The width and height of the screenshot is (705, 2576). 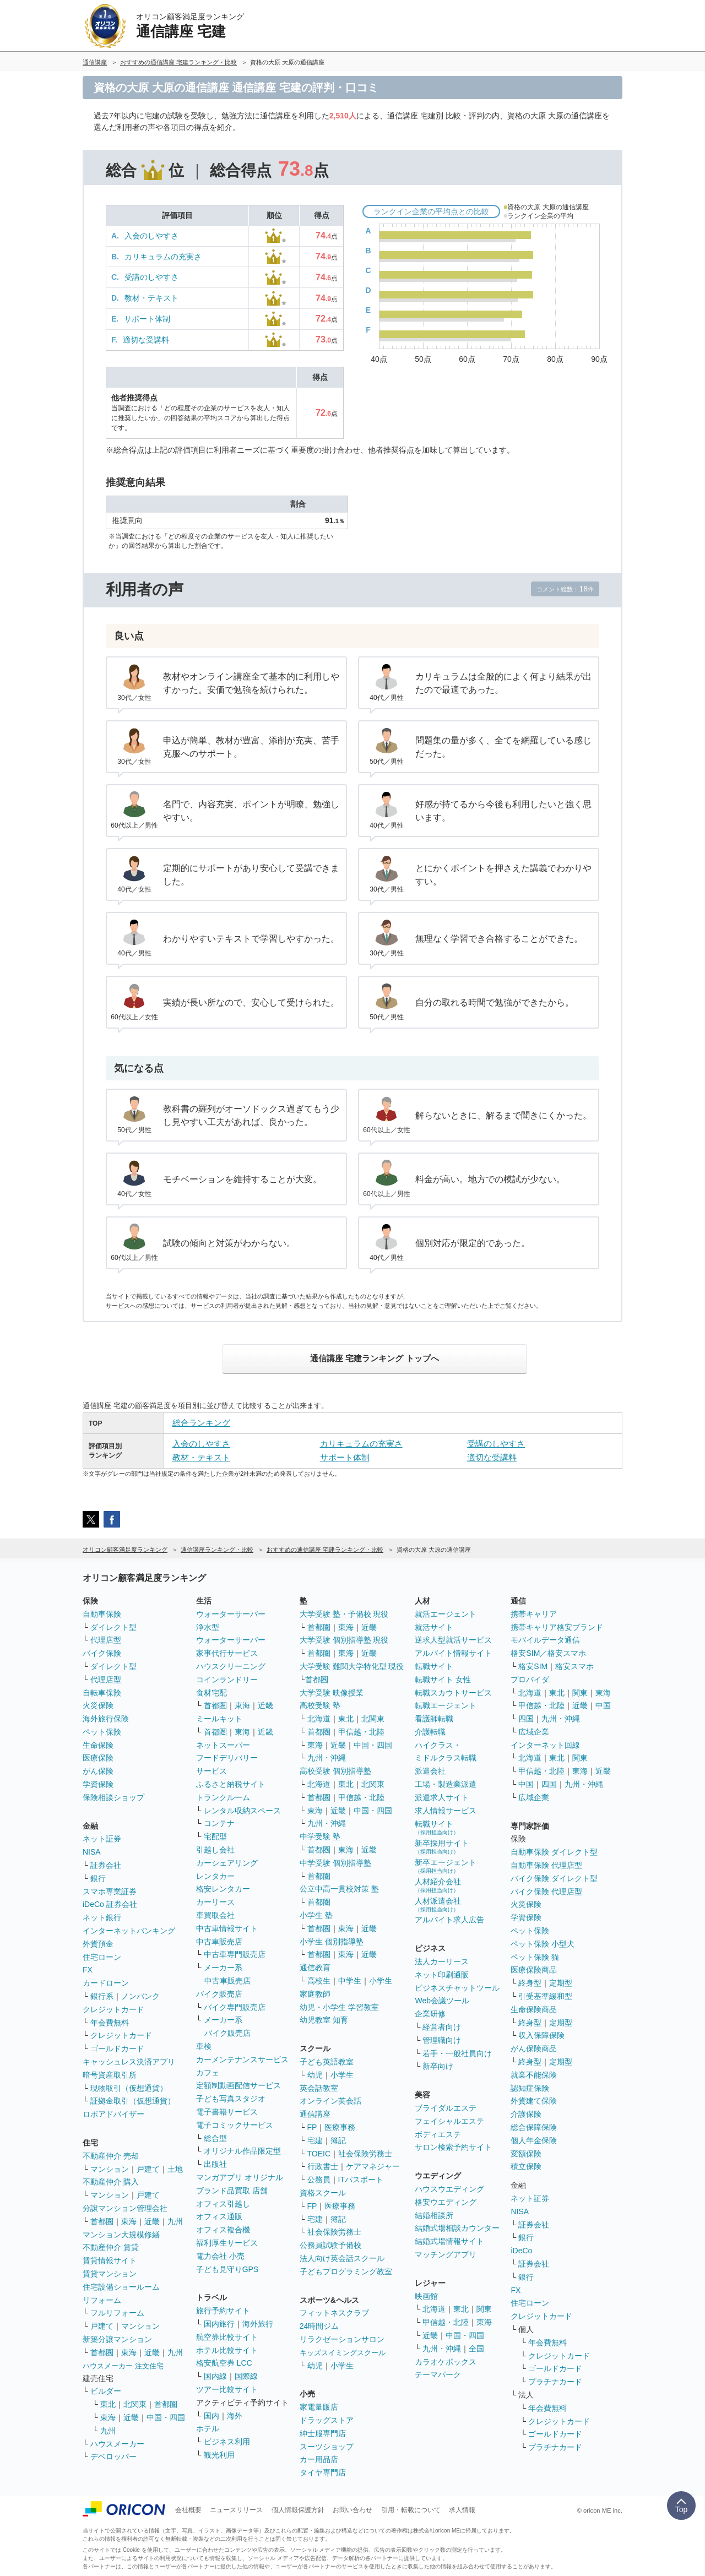 What do you see at coordinates (449, 1919) in the screenshot?
I see `アルバイト求人広告` at bounding box center [449, 1919].